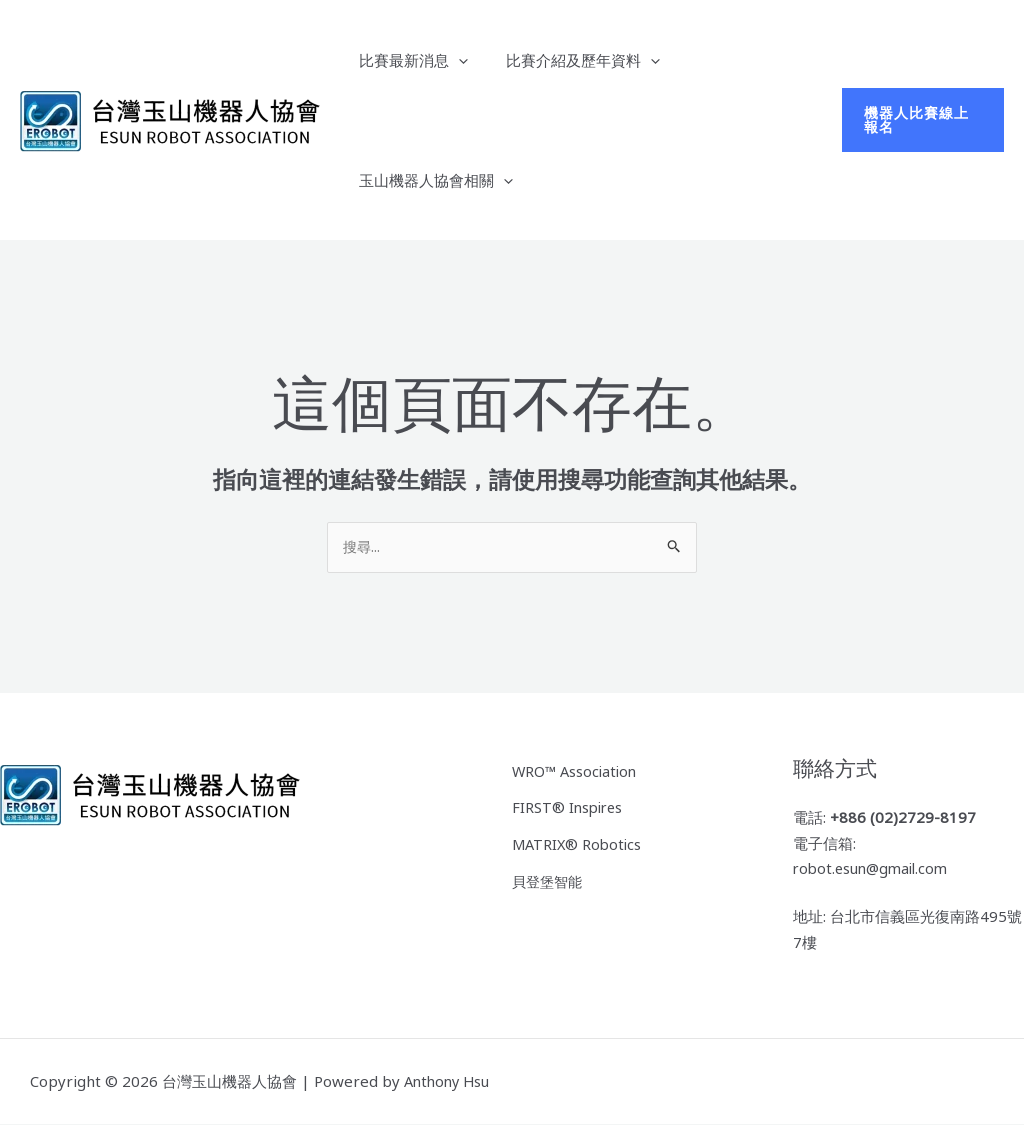 The width and height of the screenshot is (1024, 1125). What do you see at coordinates (409, 60) in the screenshot?
I see `比賽最新消息` at bounding box center [409, 60].